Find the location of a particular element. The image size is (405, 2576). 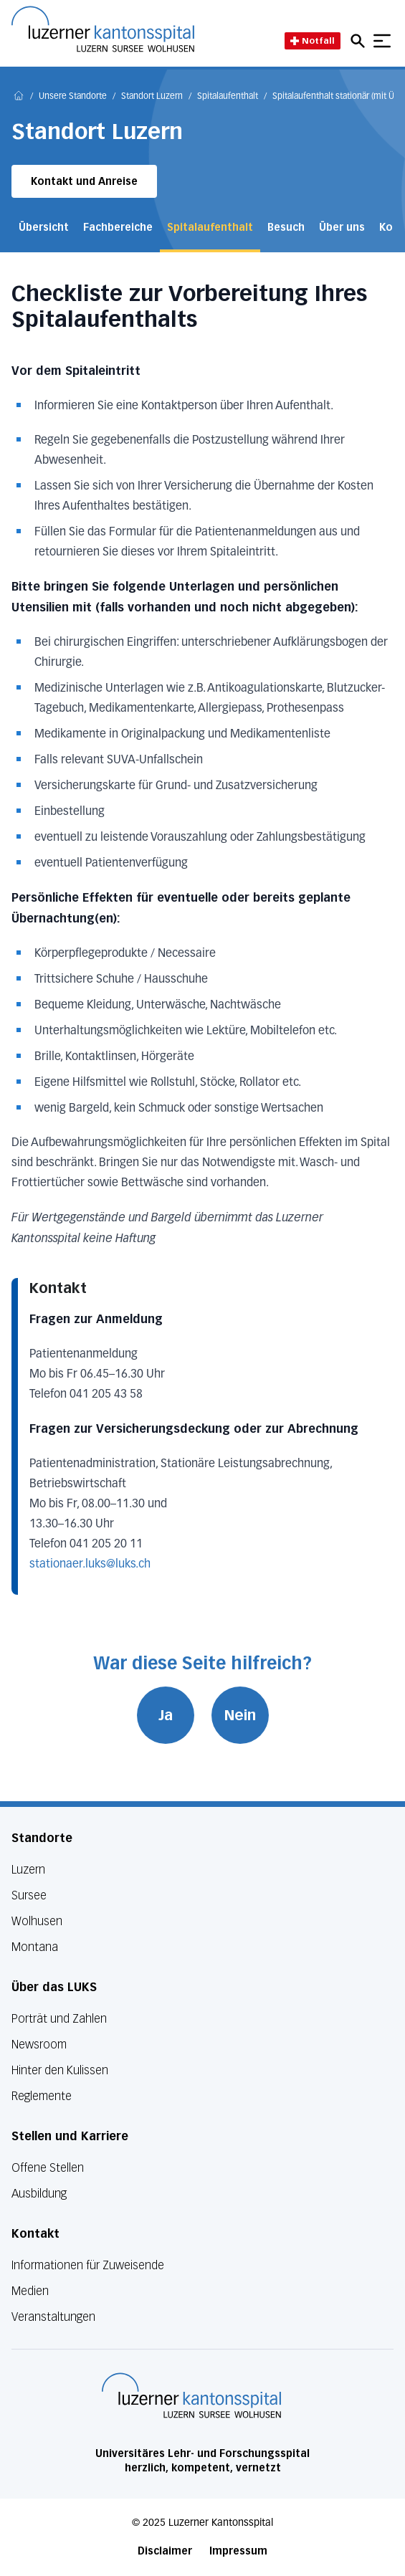

Offene Stellen is located at coordinates (47, 2168).